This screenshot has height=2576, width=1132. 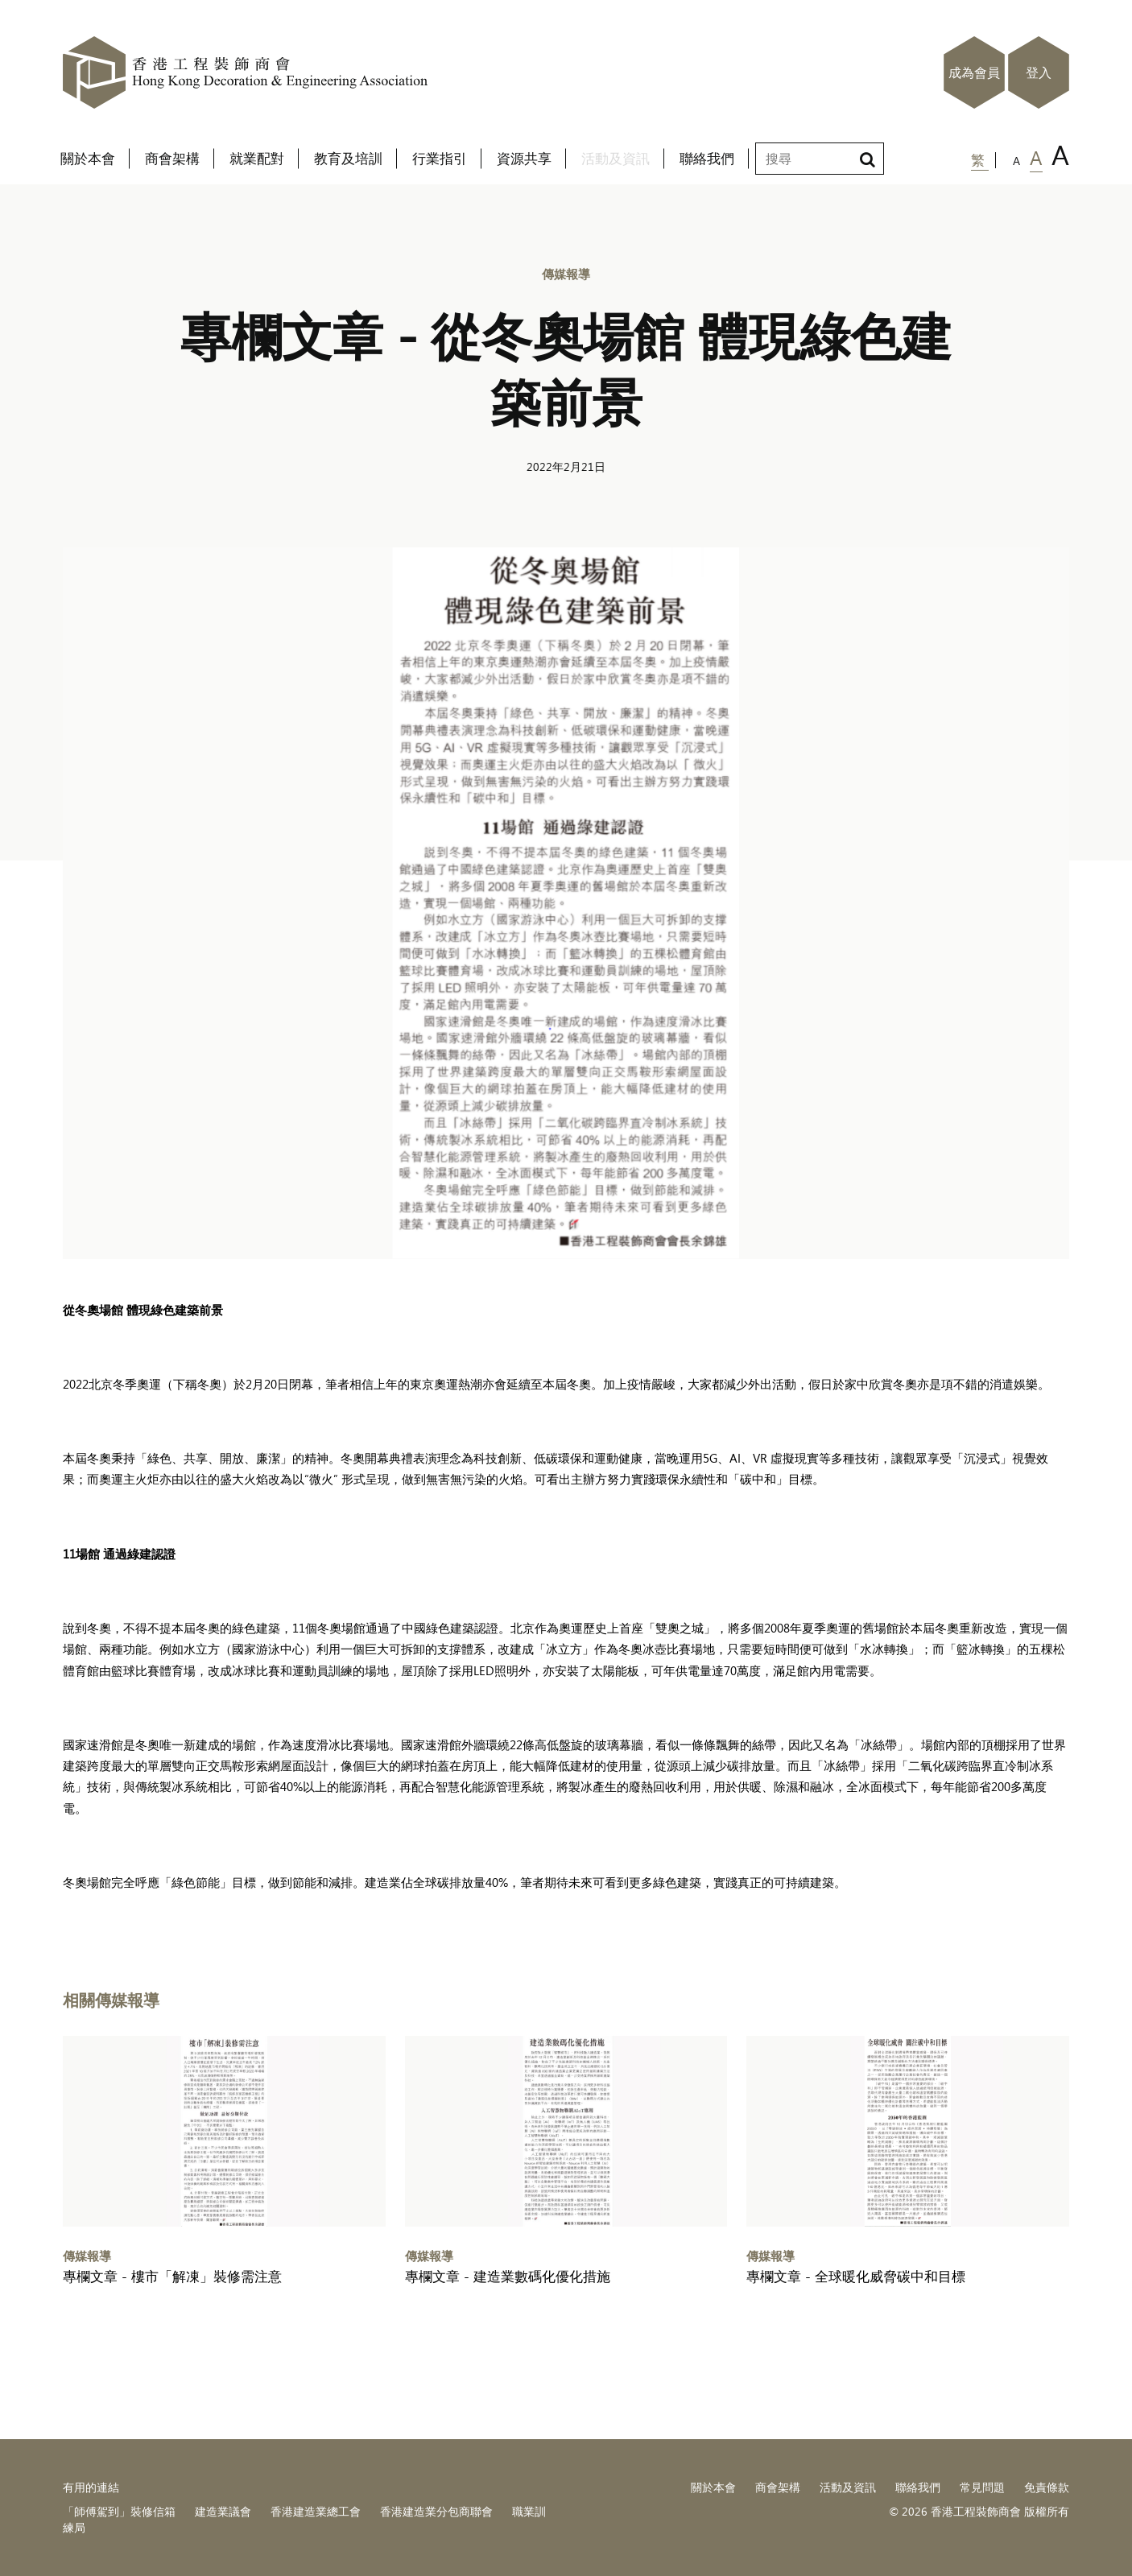 What do you see at coordinates (172, 2276) in the screenshot?
I see `專欄文章 - 樓市「解凍」裝修需注意` at bounding box center [172, 2276].